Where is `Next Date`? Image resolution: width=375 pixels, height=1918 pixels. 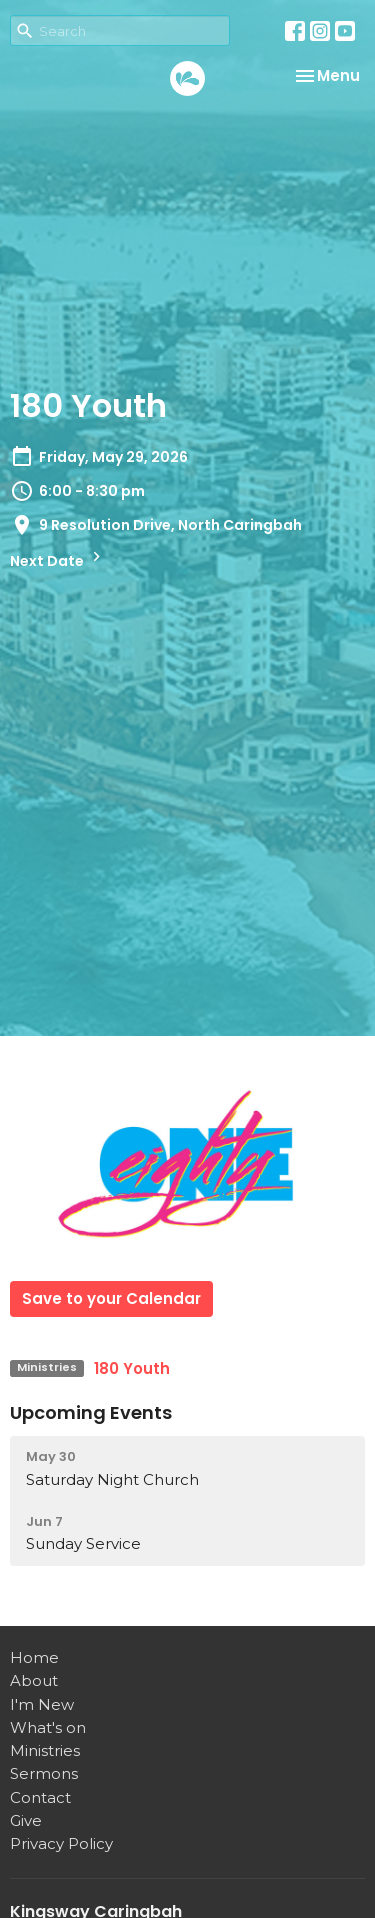
Next Date is located at coordinates (58, 559).